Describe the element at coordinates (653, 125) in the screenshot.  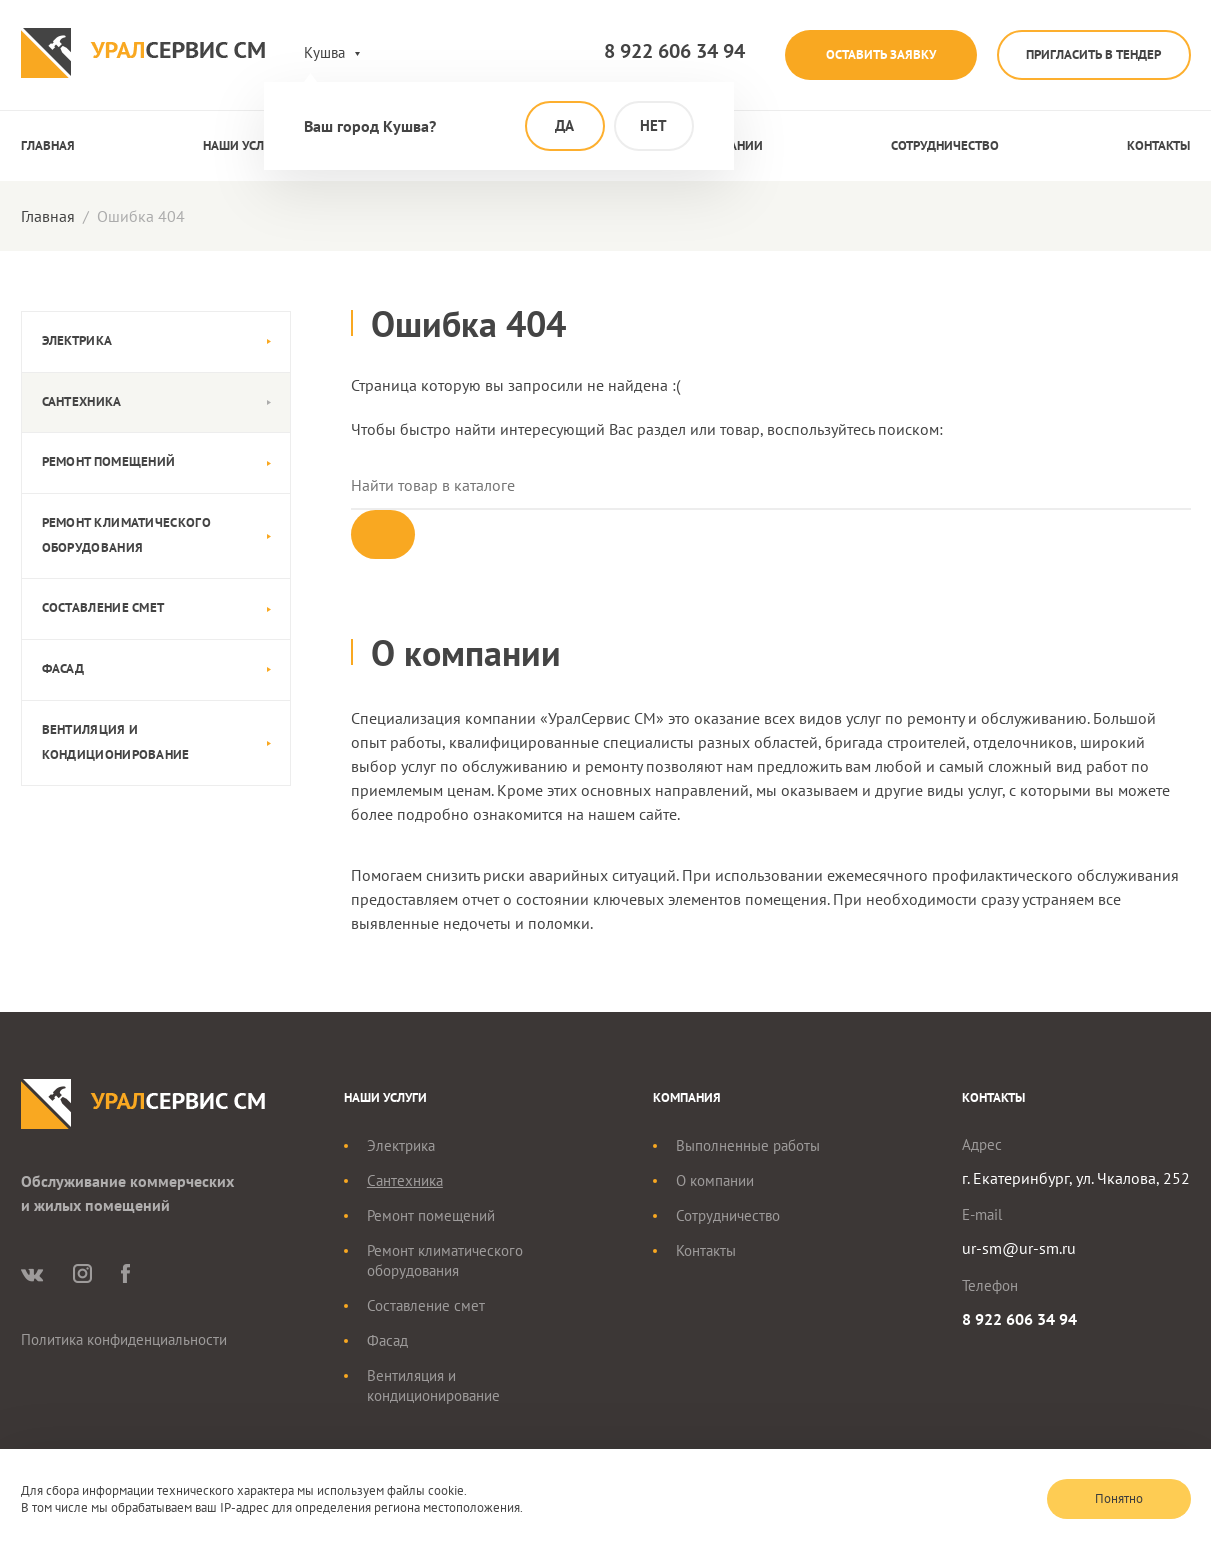
I see `Нет` at that location.